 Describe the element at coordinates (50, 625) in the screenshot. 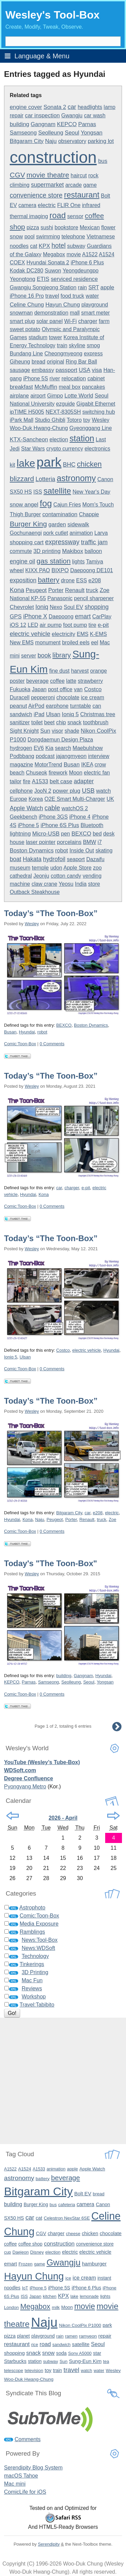

I see `air pump` at that location.